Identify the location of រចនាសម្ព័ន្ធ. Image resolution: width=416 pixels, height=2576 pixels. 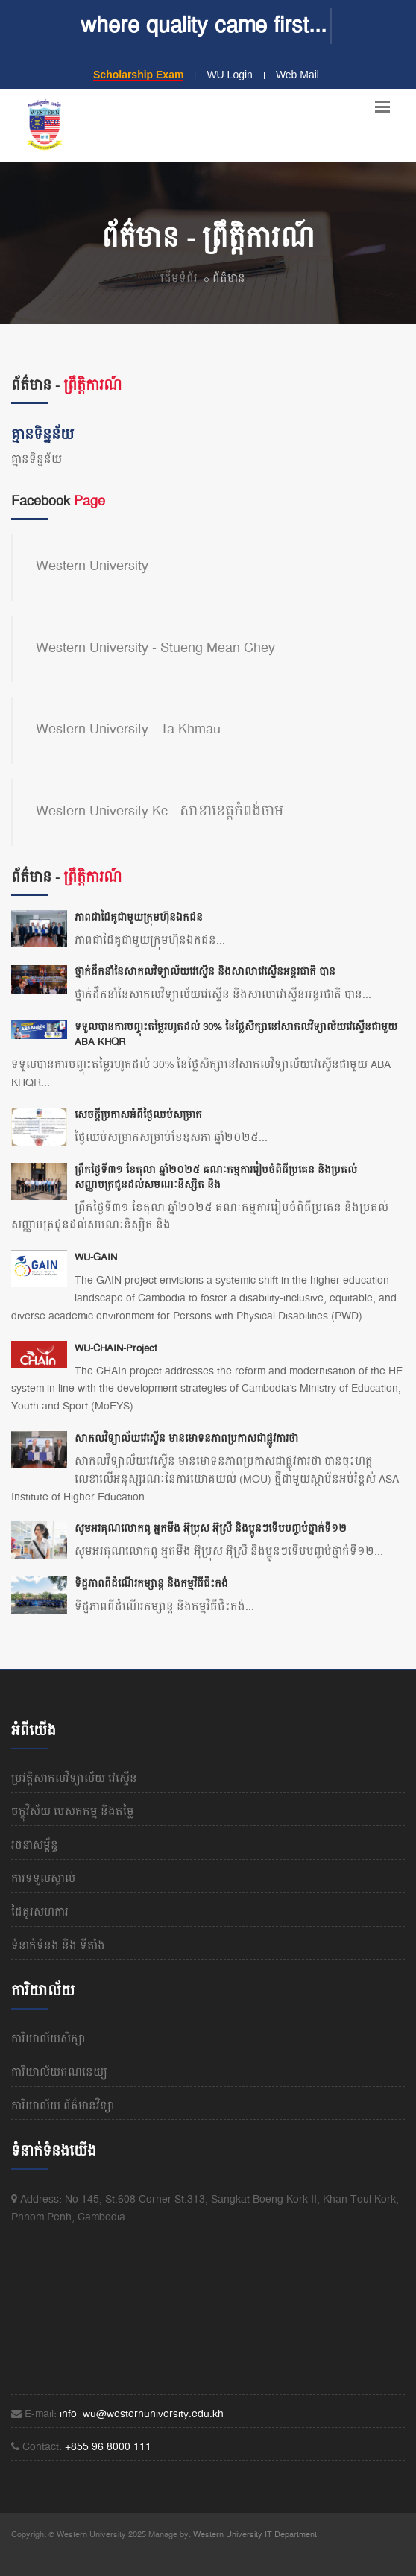
(34, 1845).